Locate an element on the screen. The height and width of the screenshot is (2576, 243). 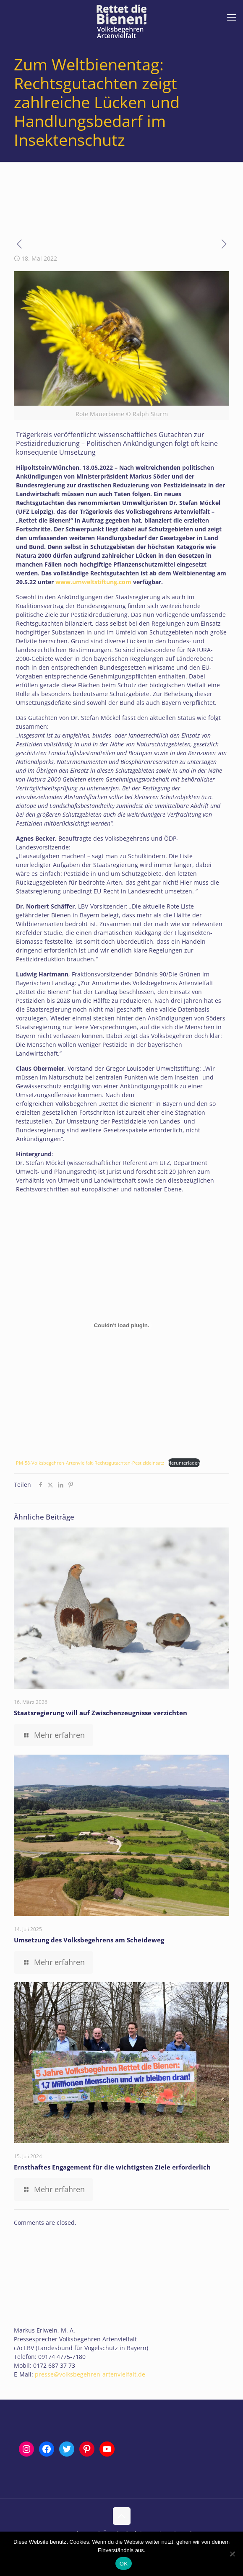
Ernsthaftes Engagement für die wichtigsten Ziele erforderlich is located at coordinates (112, 2167).